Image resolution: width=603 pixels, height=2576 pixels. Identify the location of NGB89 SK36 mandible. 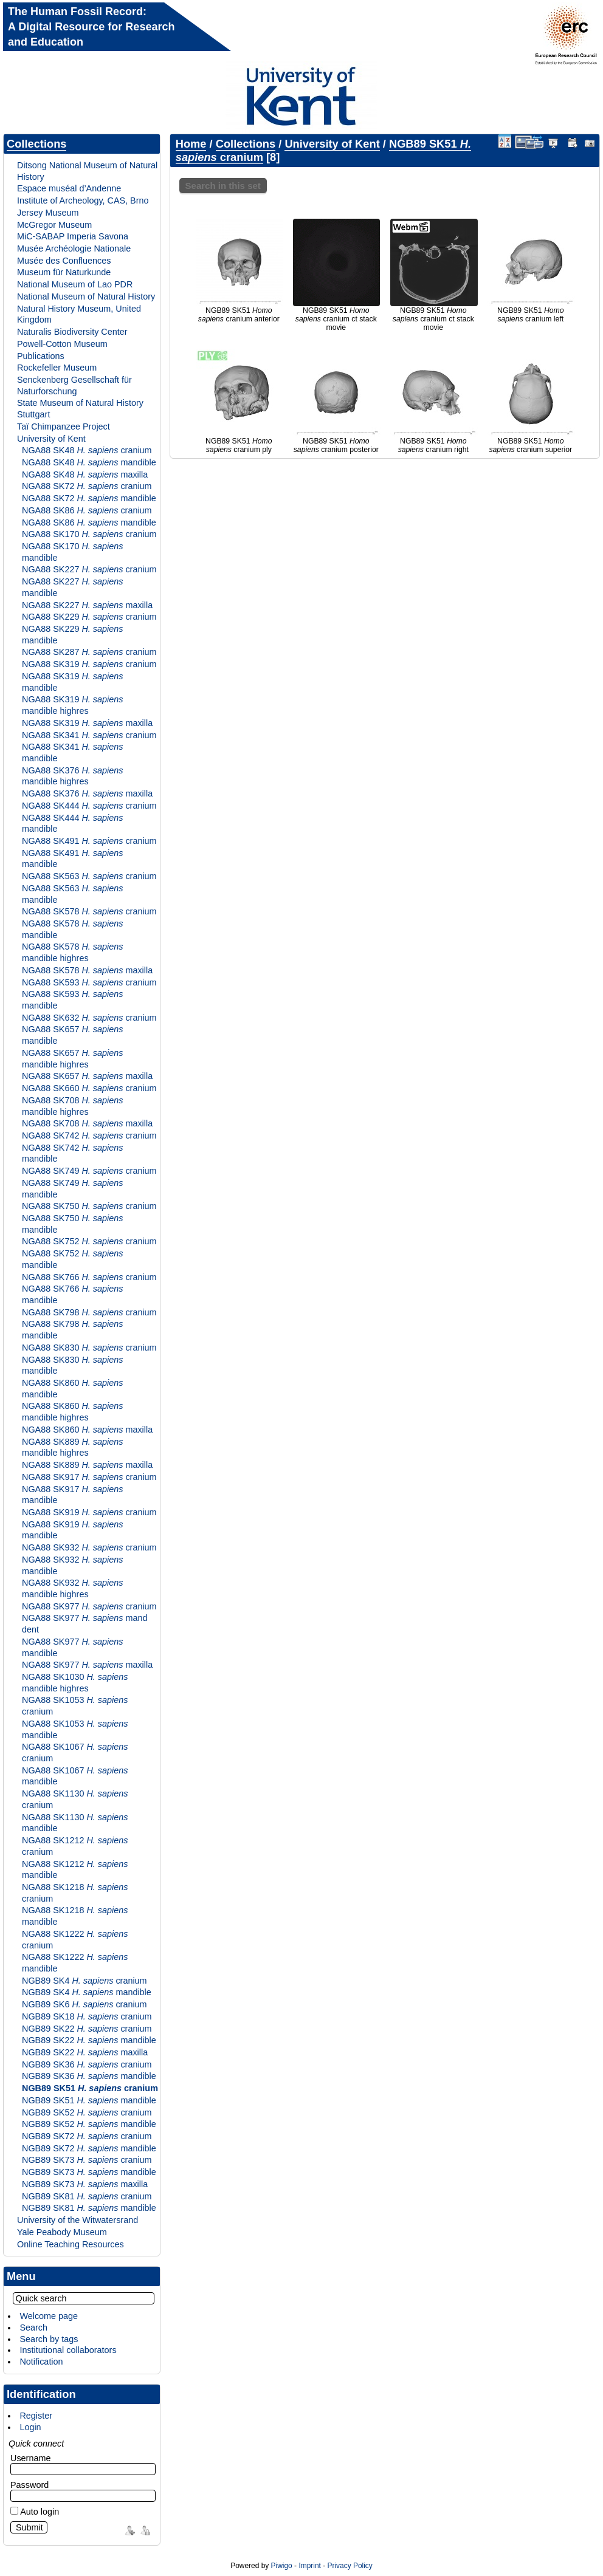
(89, 2076).